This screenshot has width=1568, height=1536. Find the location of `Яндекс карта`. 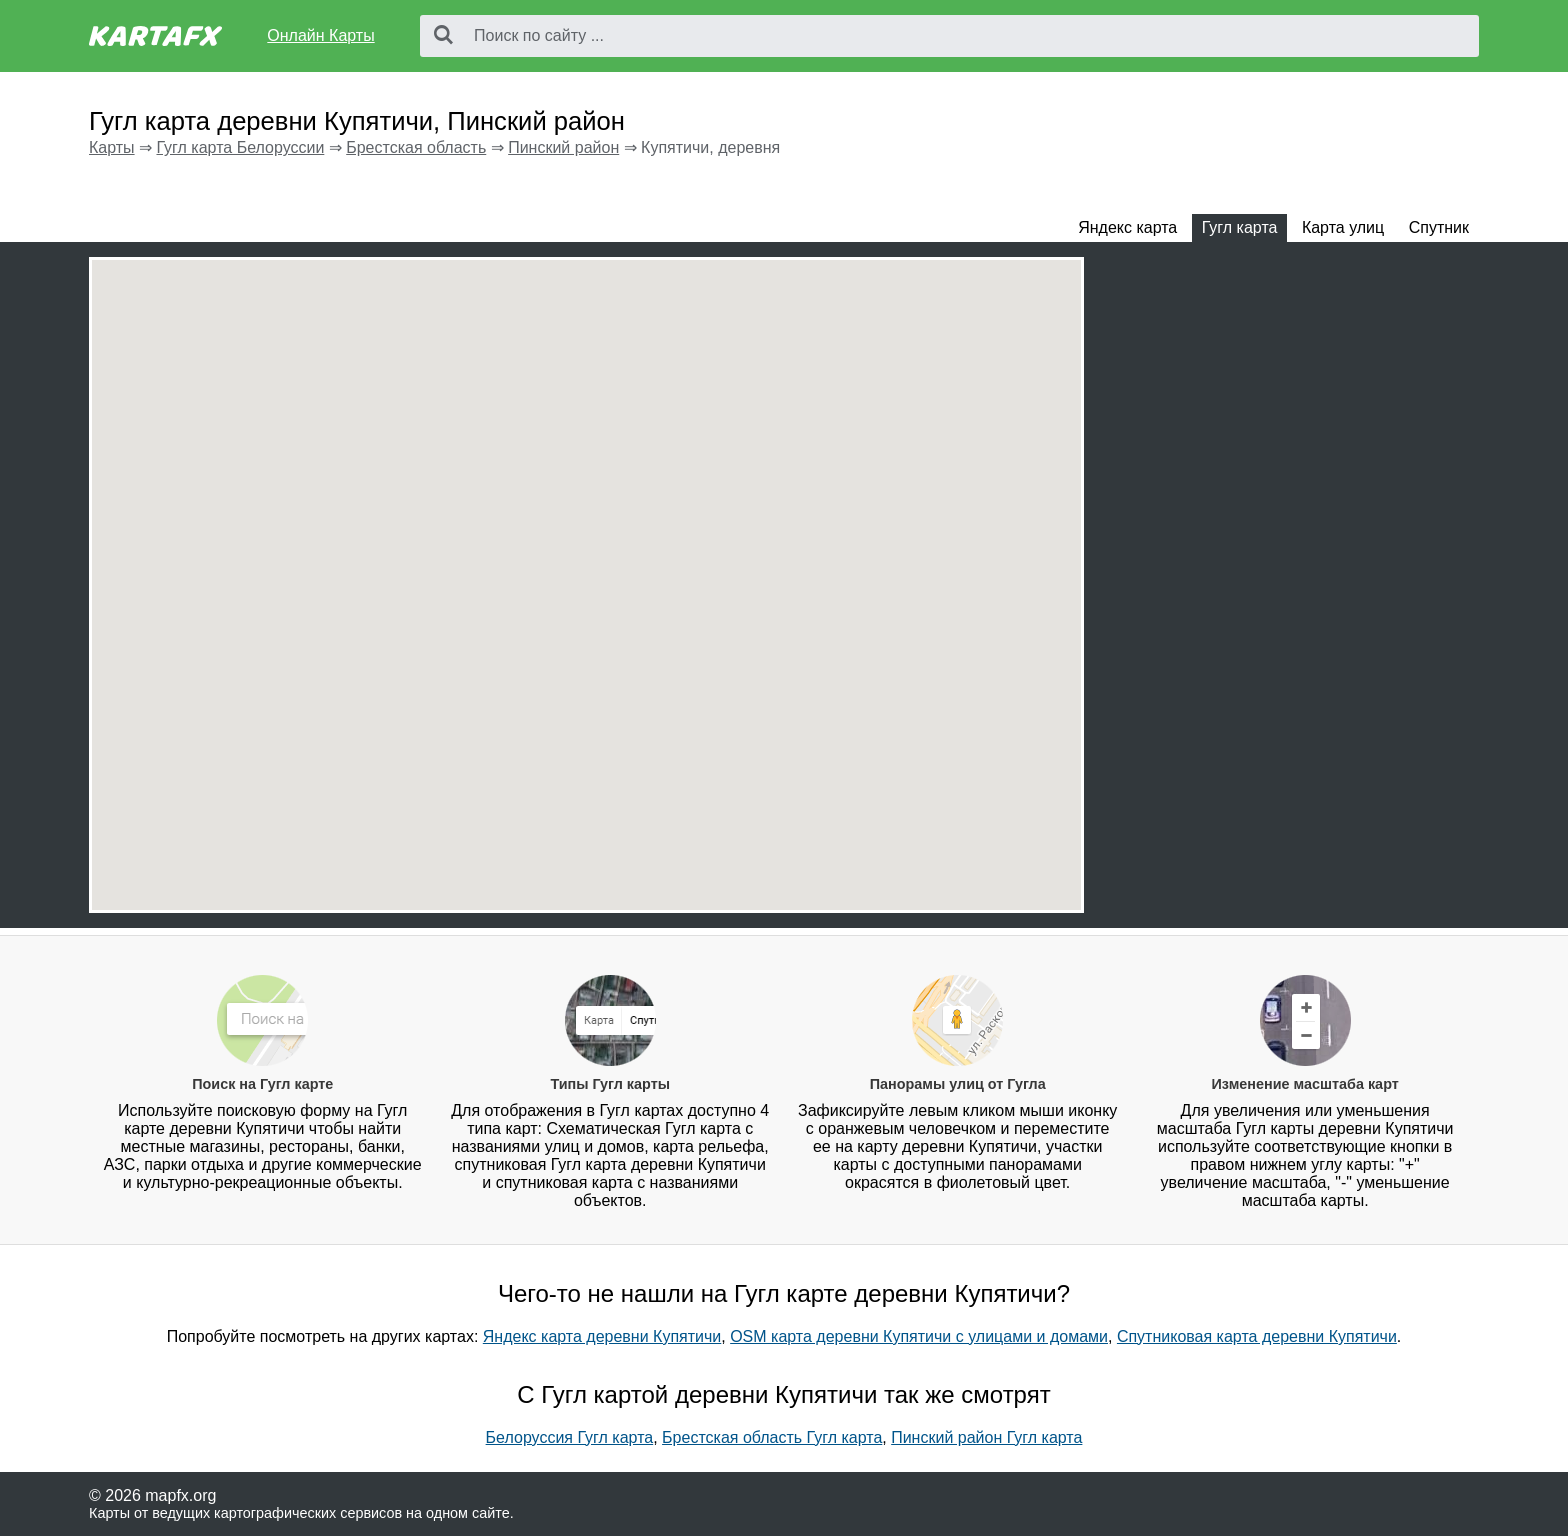

Яндекс карта is located at coordinates (1127, 227).